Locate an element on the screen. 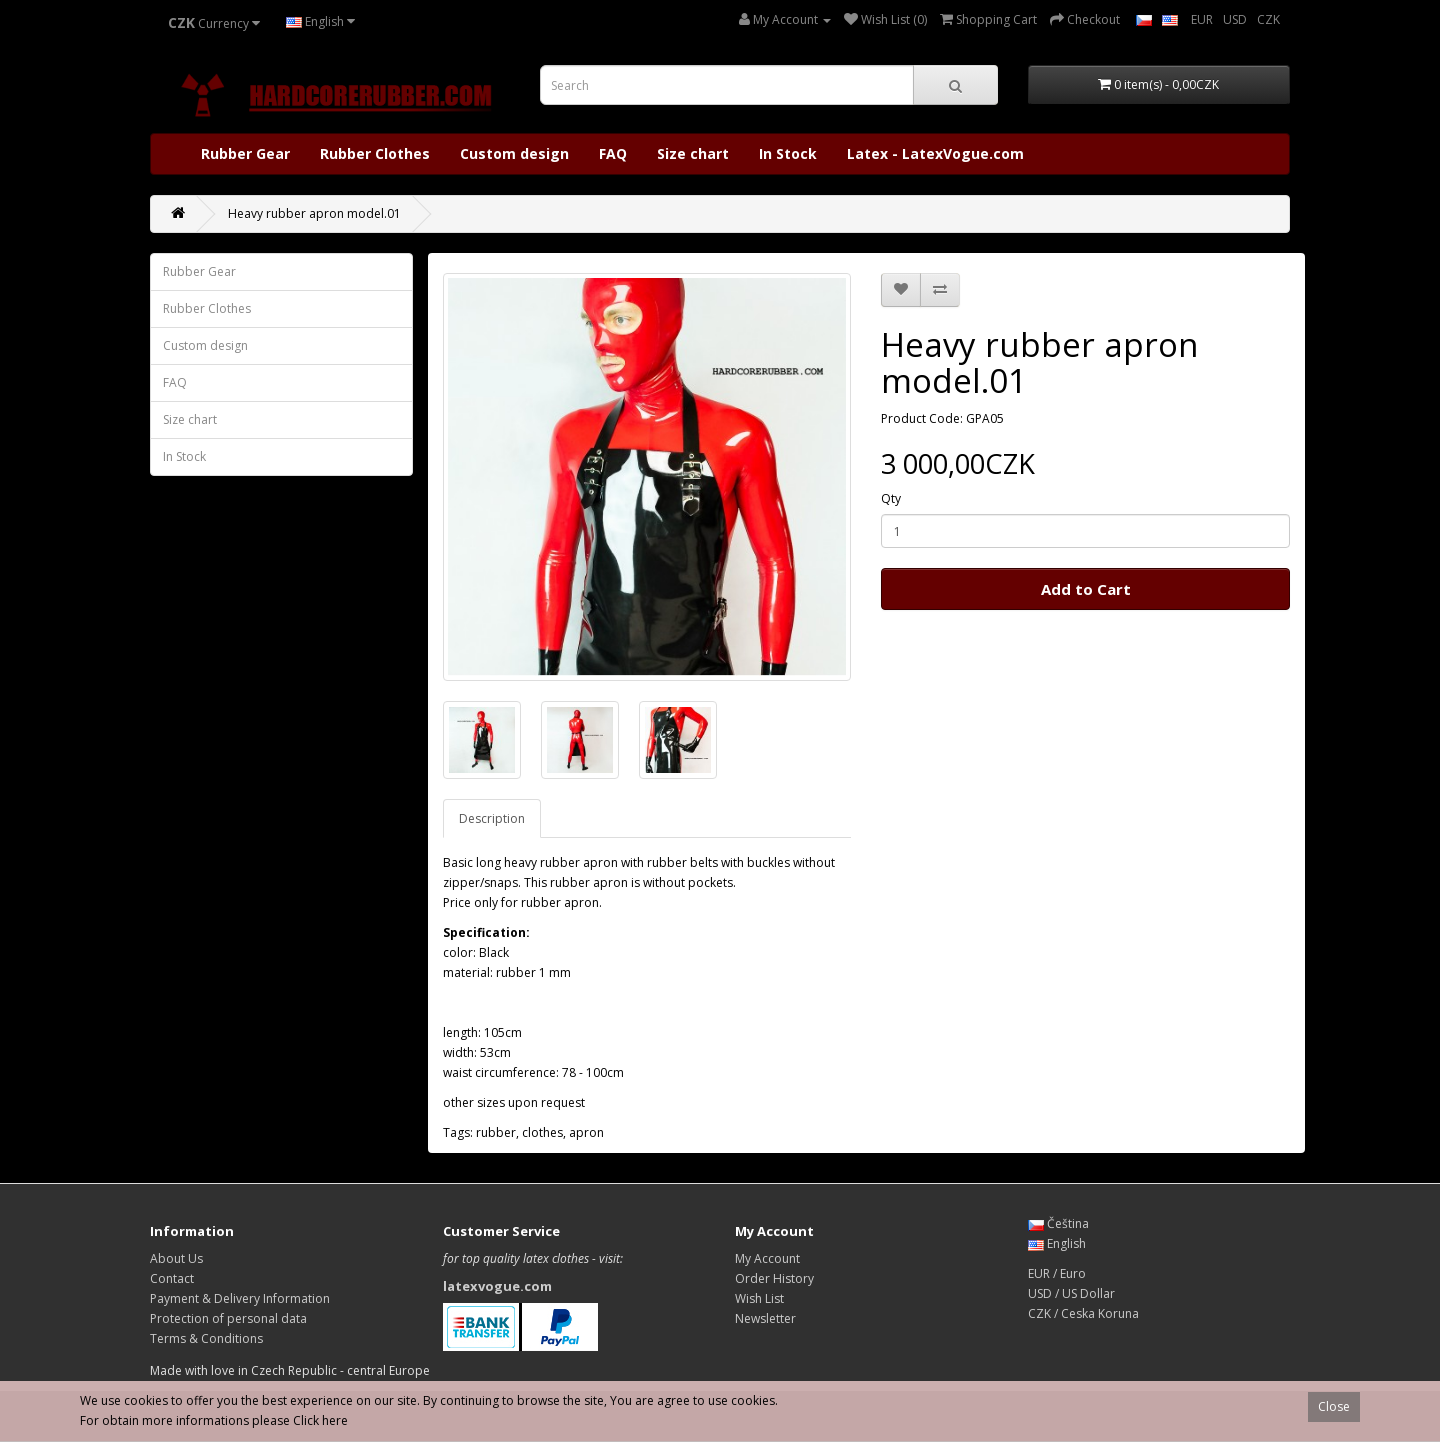 The height and width of the screenshot is (1442, 1440). Qty is located at coordinates (891, 498).